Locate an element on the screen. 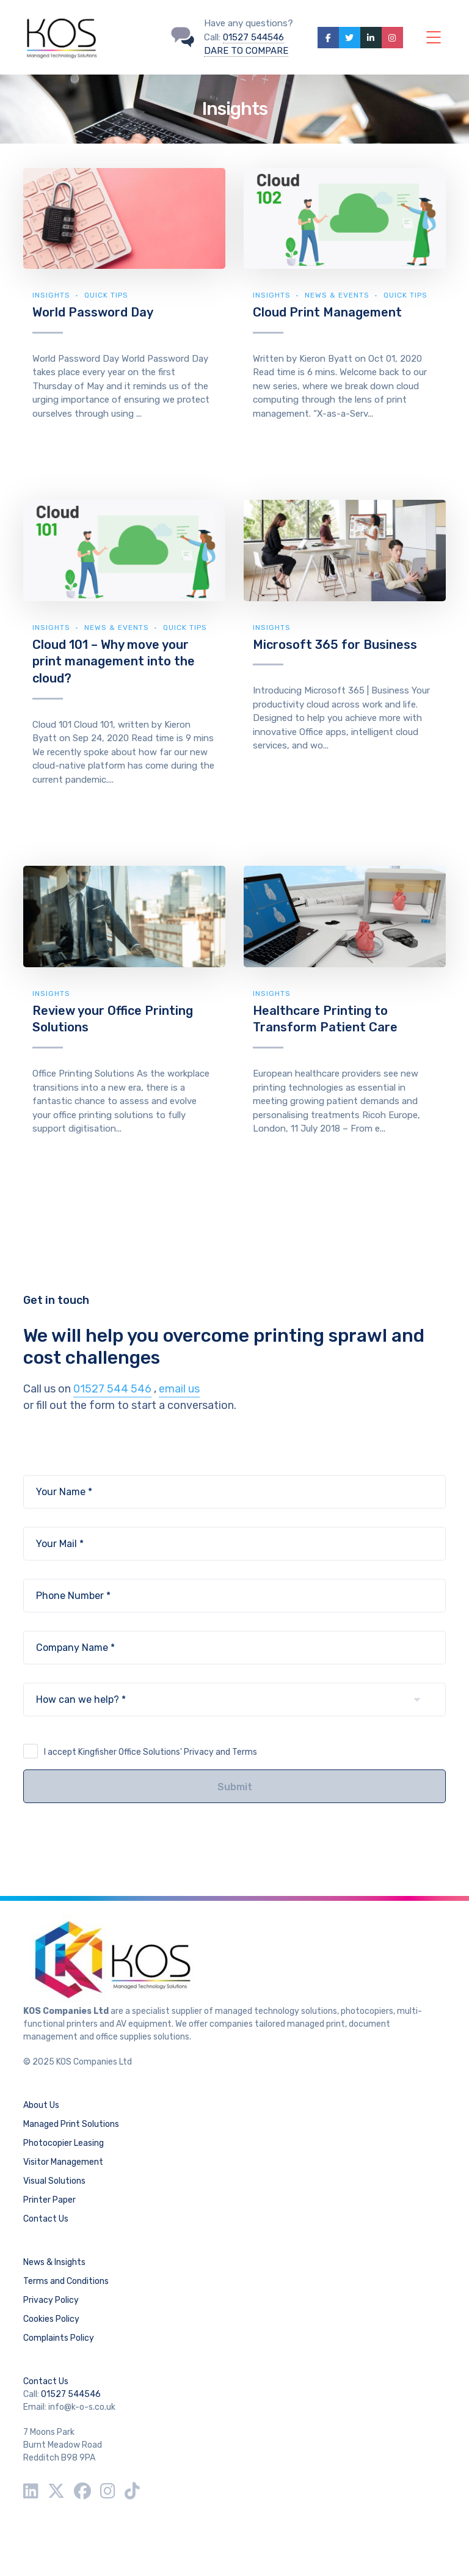 This screenshot has height=2576, width=469. Complaints Policy is located at coordinates (58, 2338).